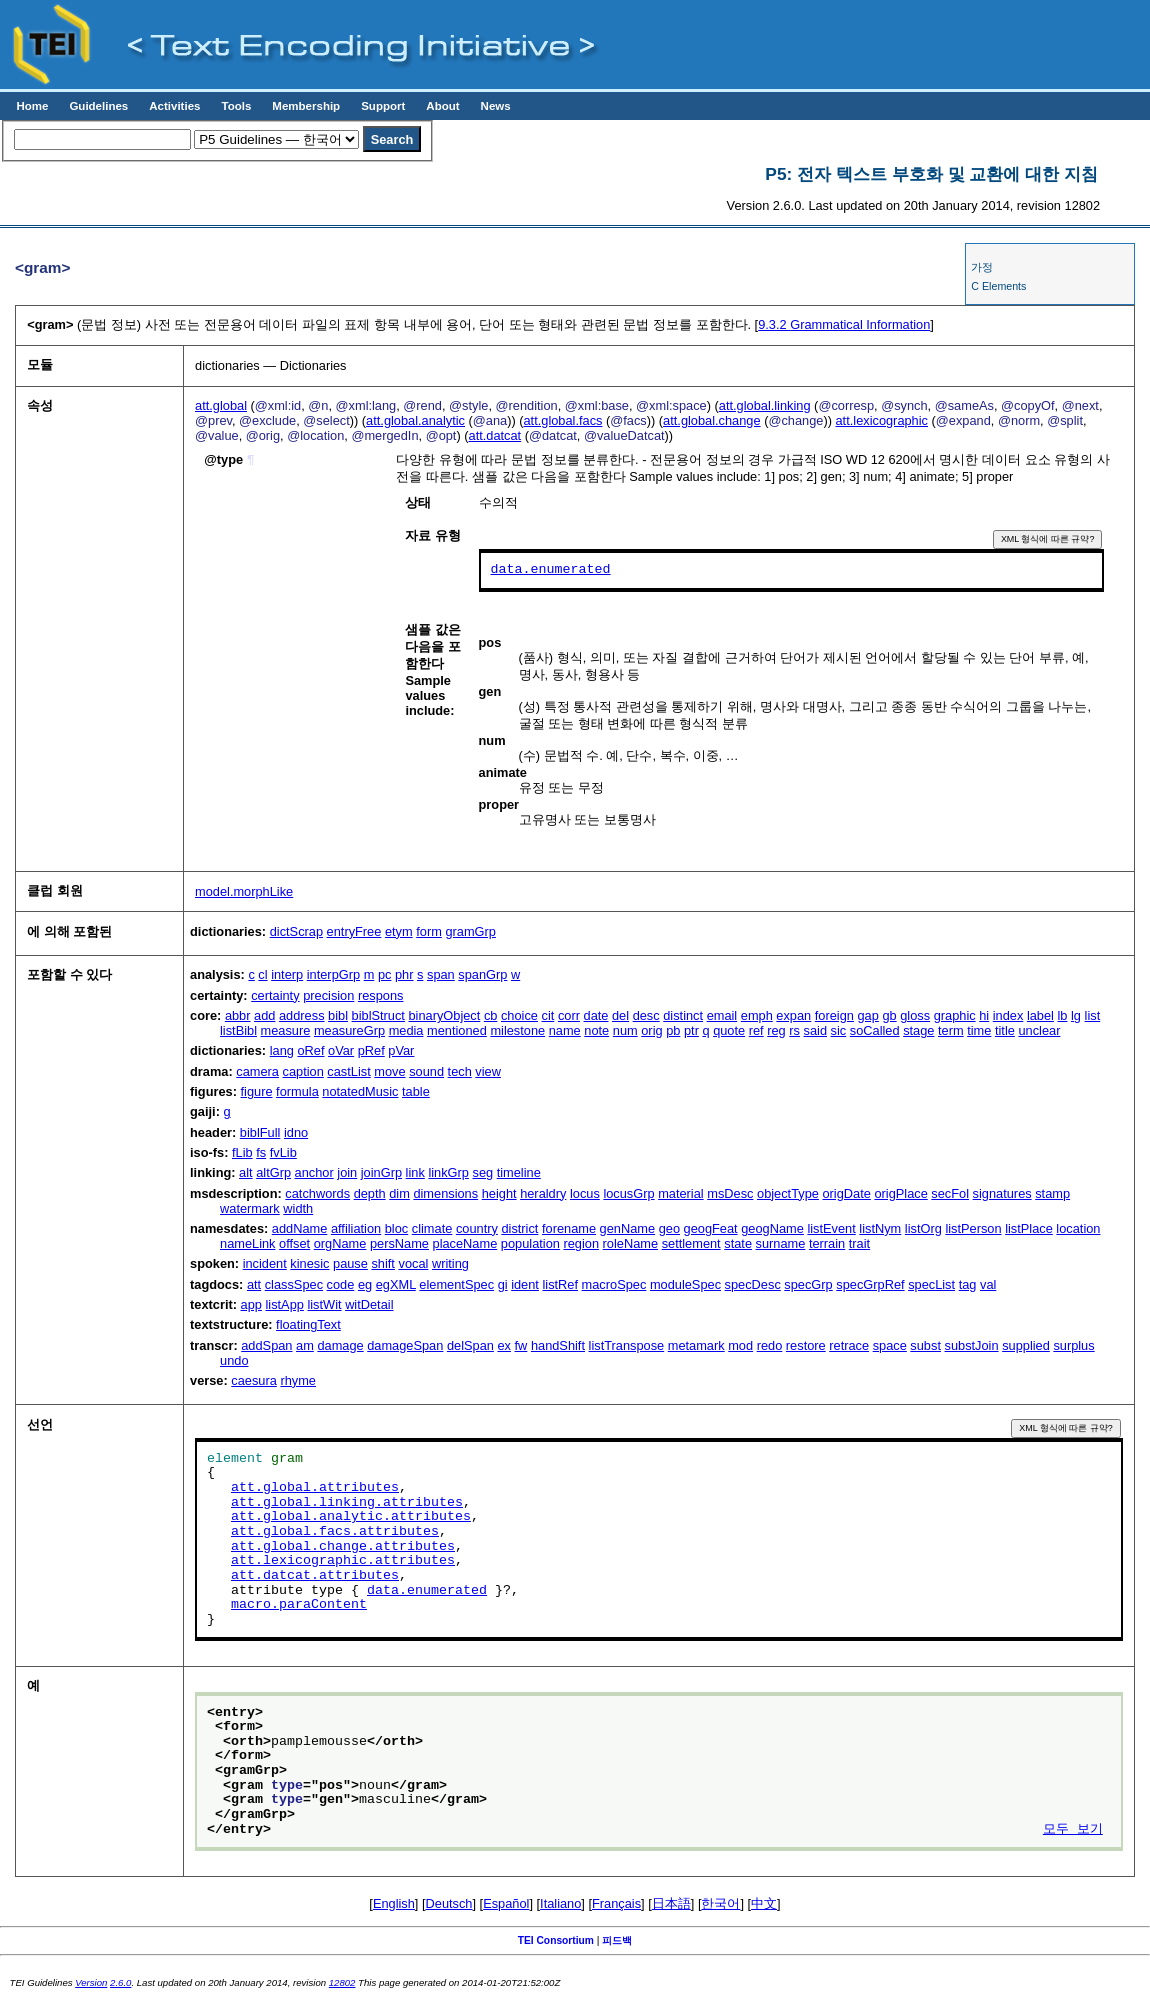 This screenshot has height=1998, width=1150. I want to click on district, so click(519, 1228).